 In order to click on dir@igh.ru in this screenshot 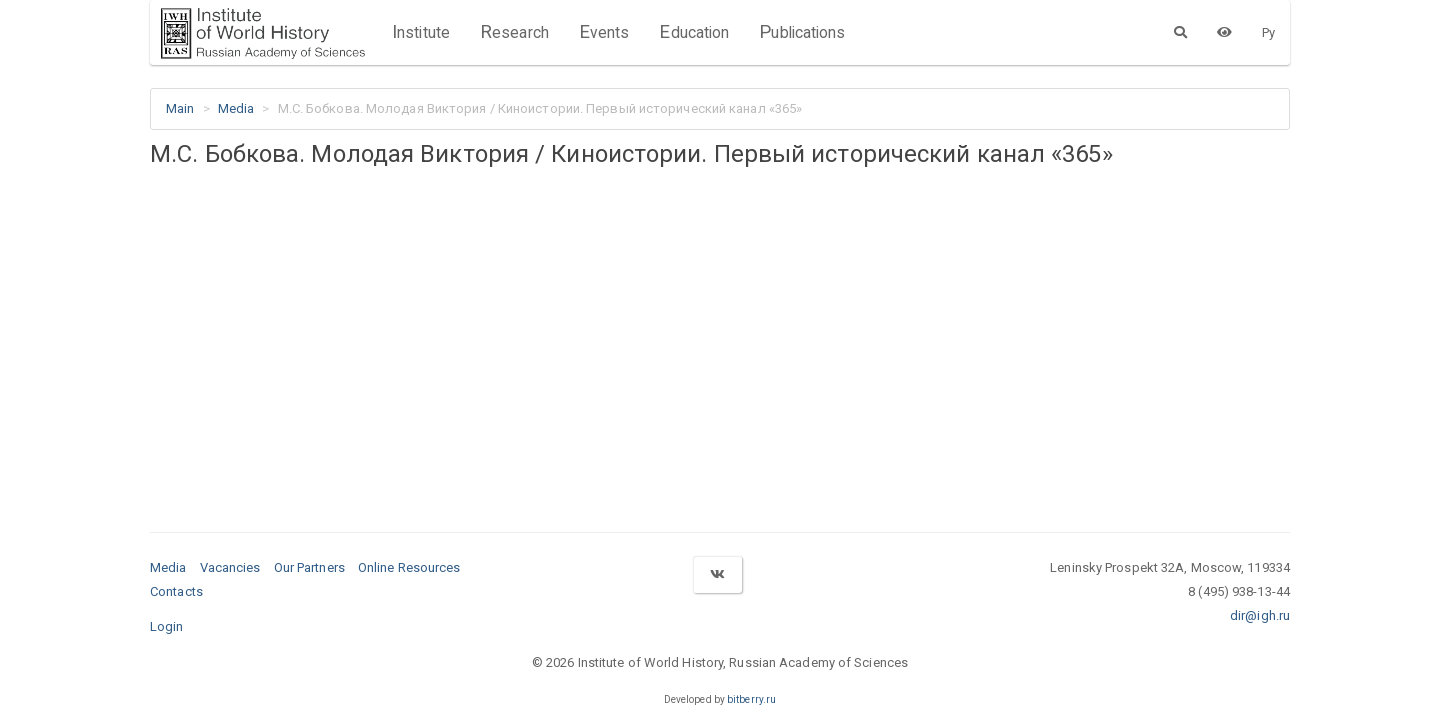, I will do `click(1260, 615)`.